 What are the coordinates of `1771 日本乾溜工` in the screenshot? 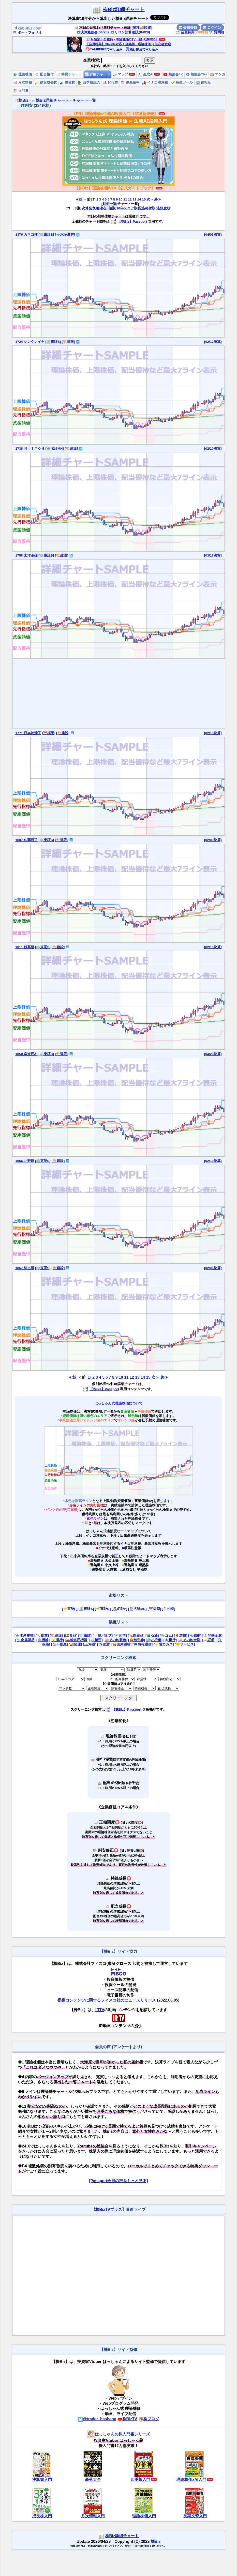 It's located at (28, 733).